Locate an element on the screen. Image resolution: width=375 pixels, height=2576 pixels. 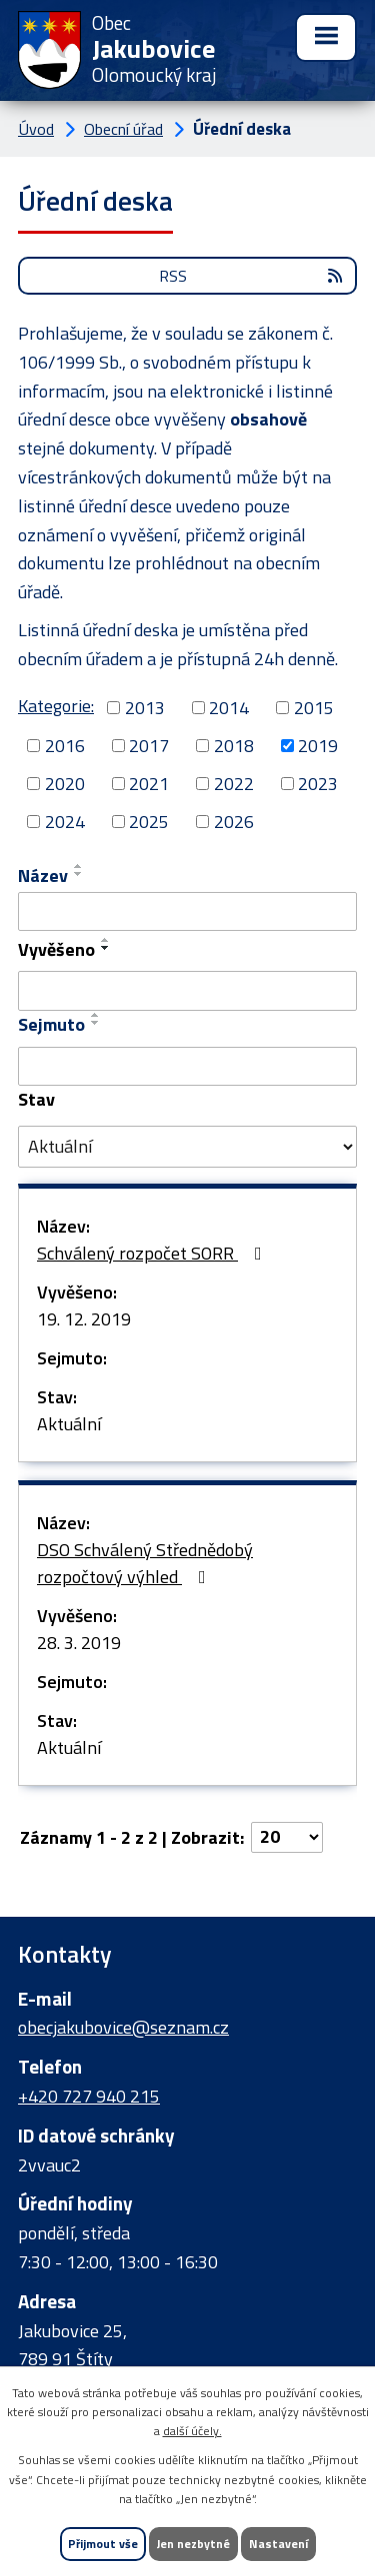
další účely. is located at coordinates (192, 2430).